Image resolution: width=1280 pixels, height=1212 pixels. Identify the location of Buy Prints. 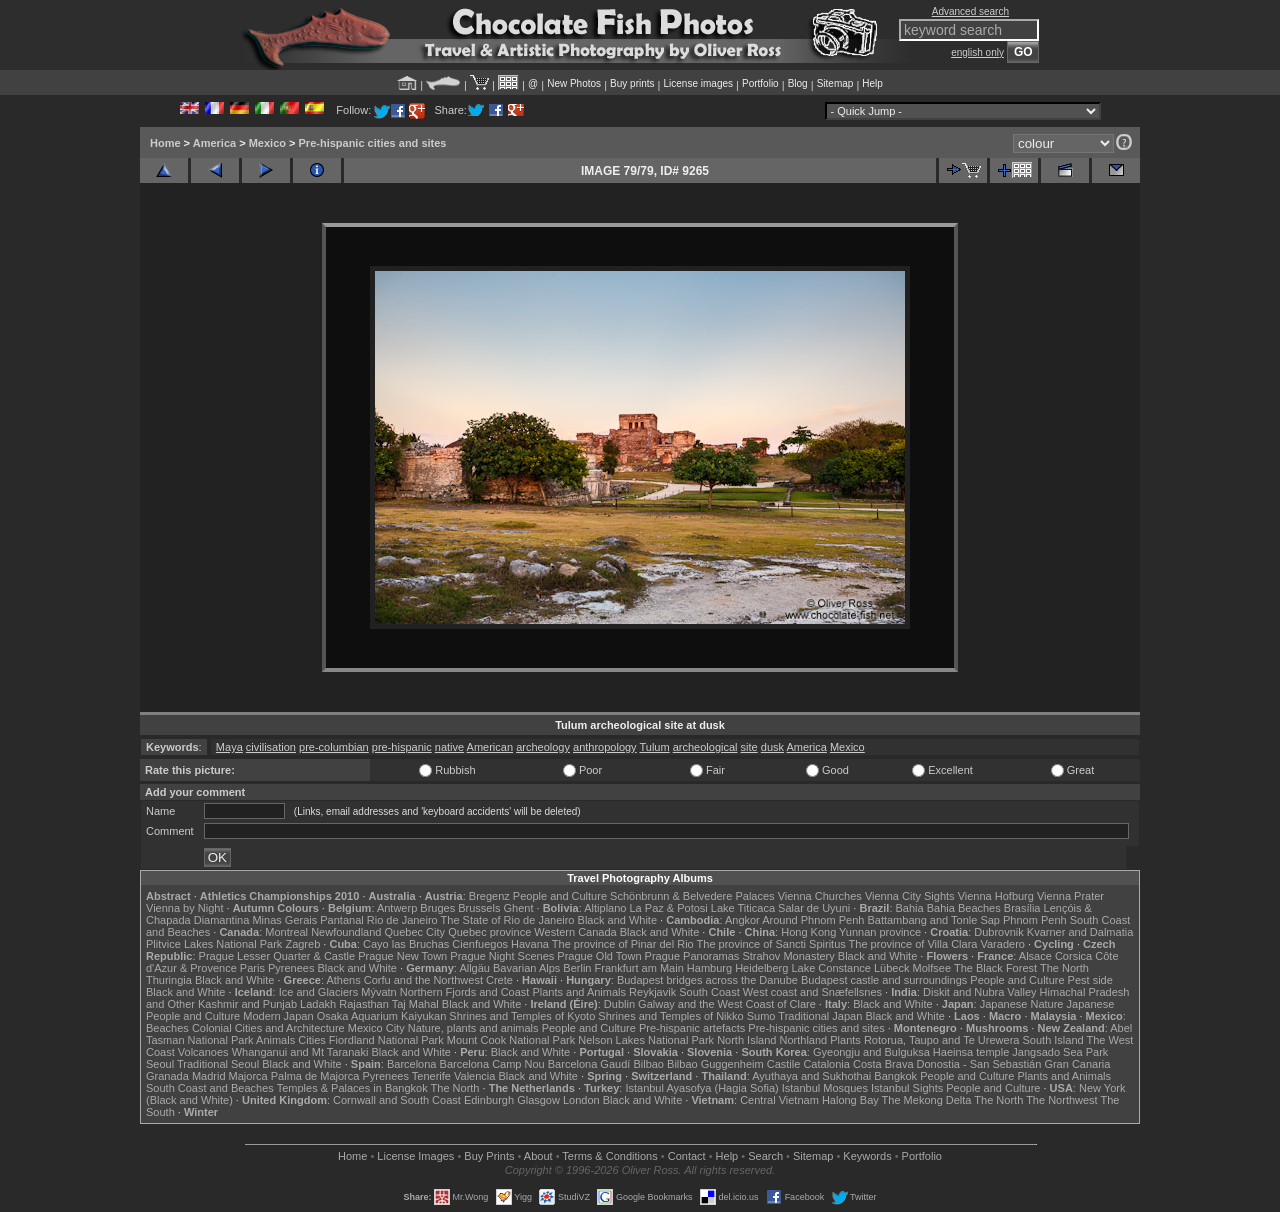
(489, 1156).